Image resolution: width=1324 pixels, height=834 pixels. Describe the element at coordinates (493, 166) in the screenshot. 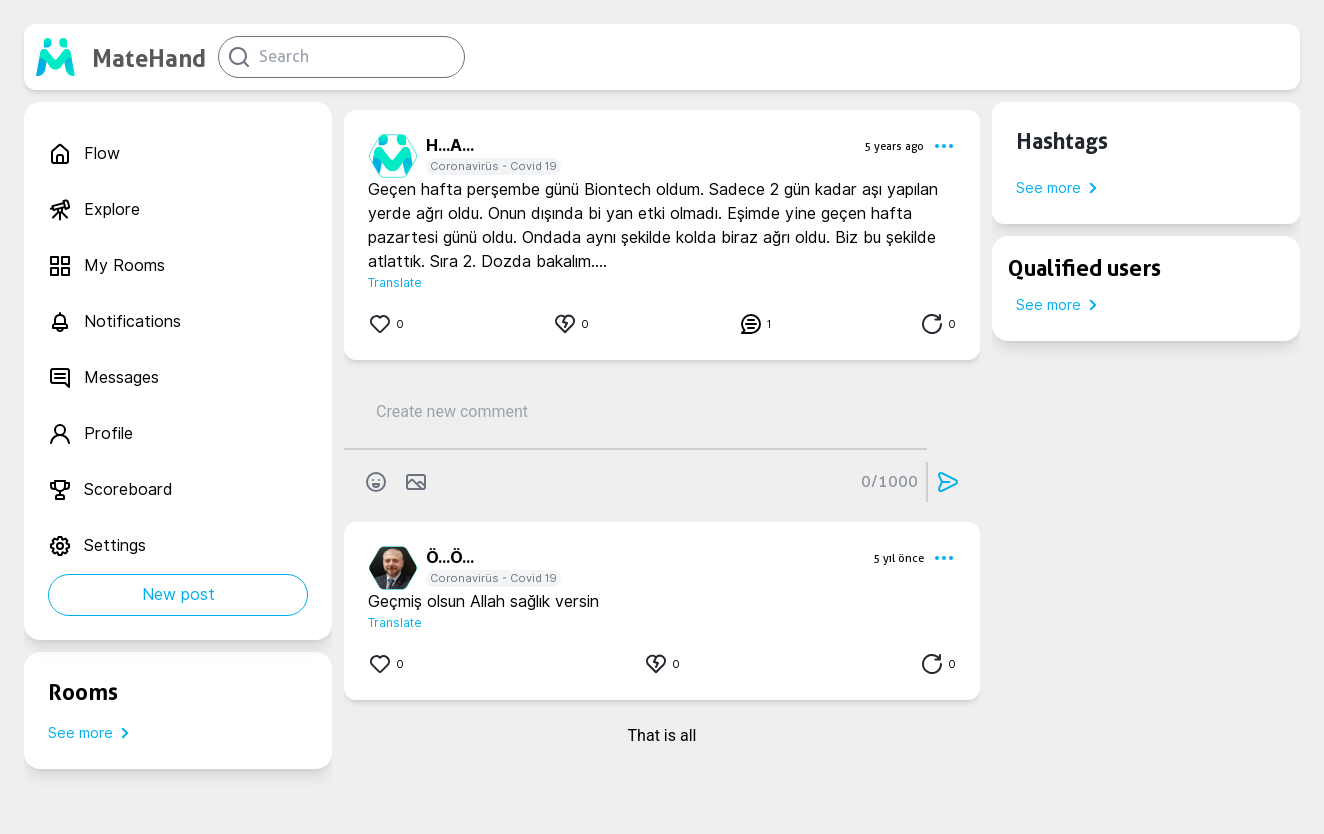

I see `Coronavirüs - Covid 19` at that location.